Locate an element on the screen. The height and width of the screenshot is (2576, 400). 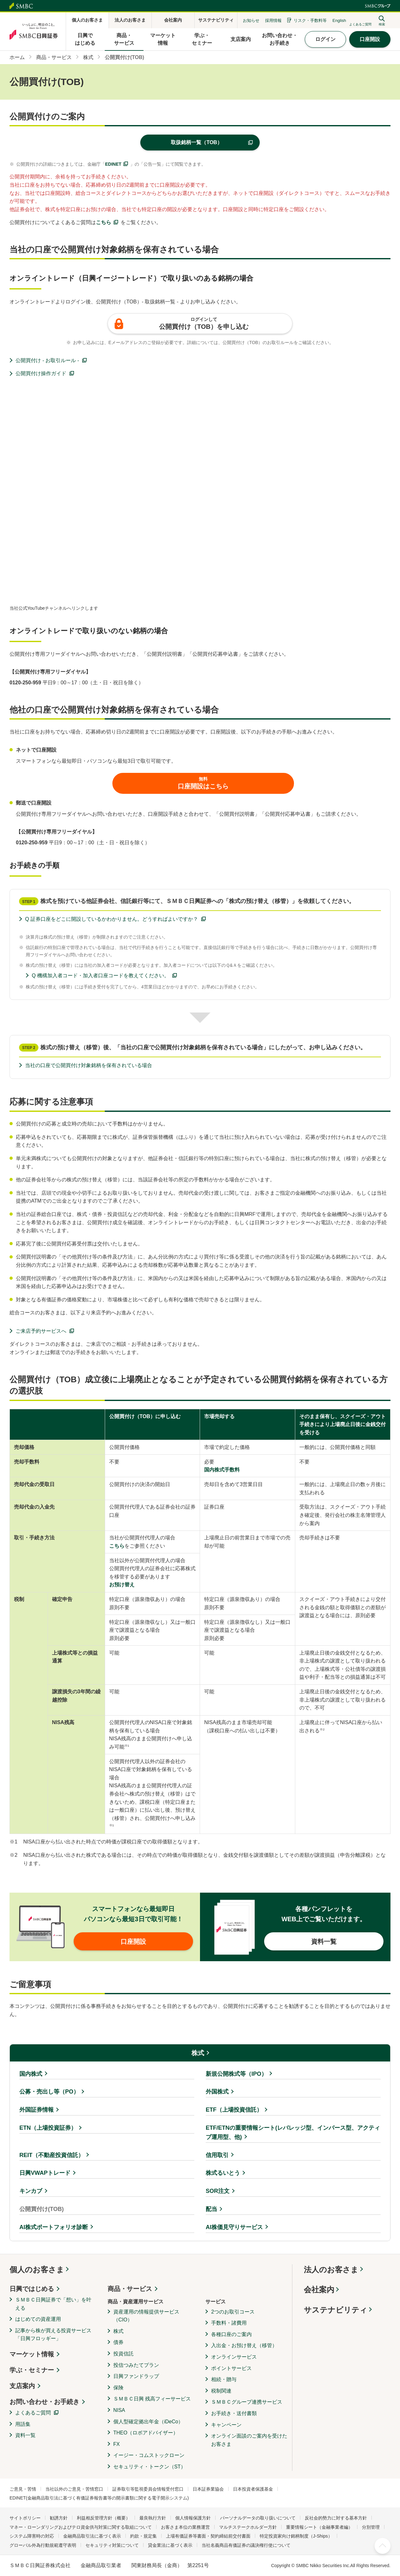
保険 is located at coordinates (118, 2387).